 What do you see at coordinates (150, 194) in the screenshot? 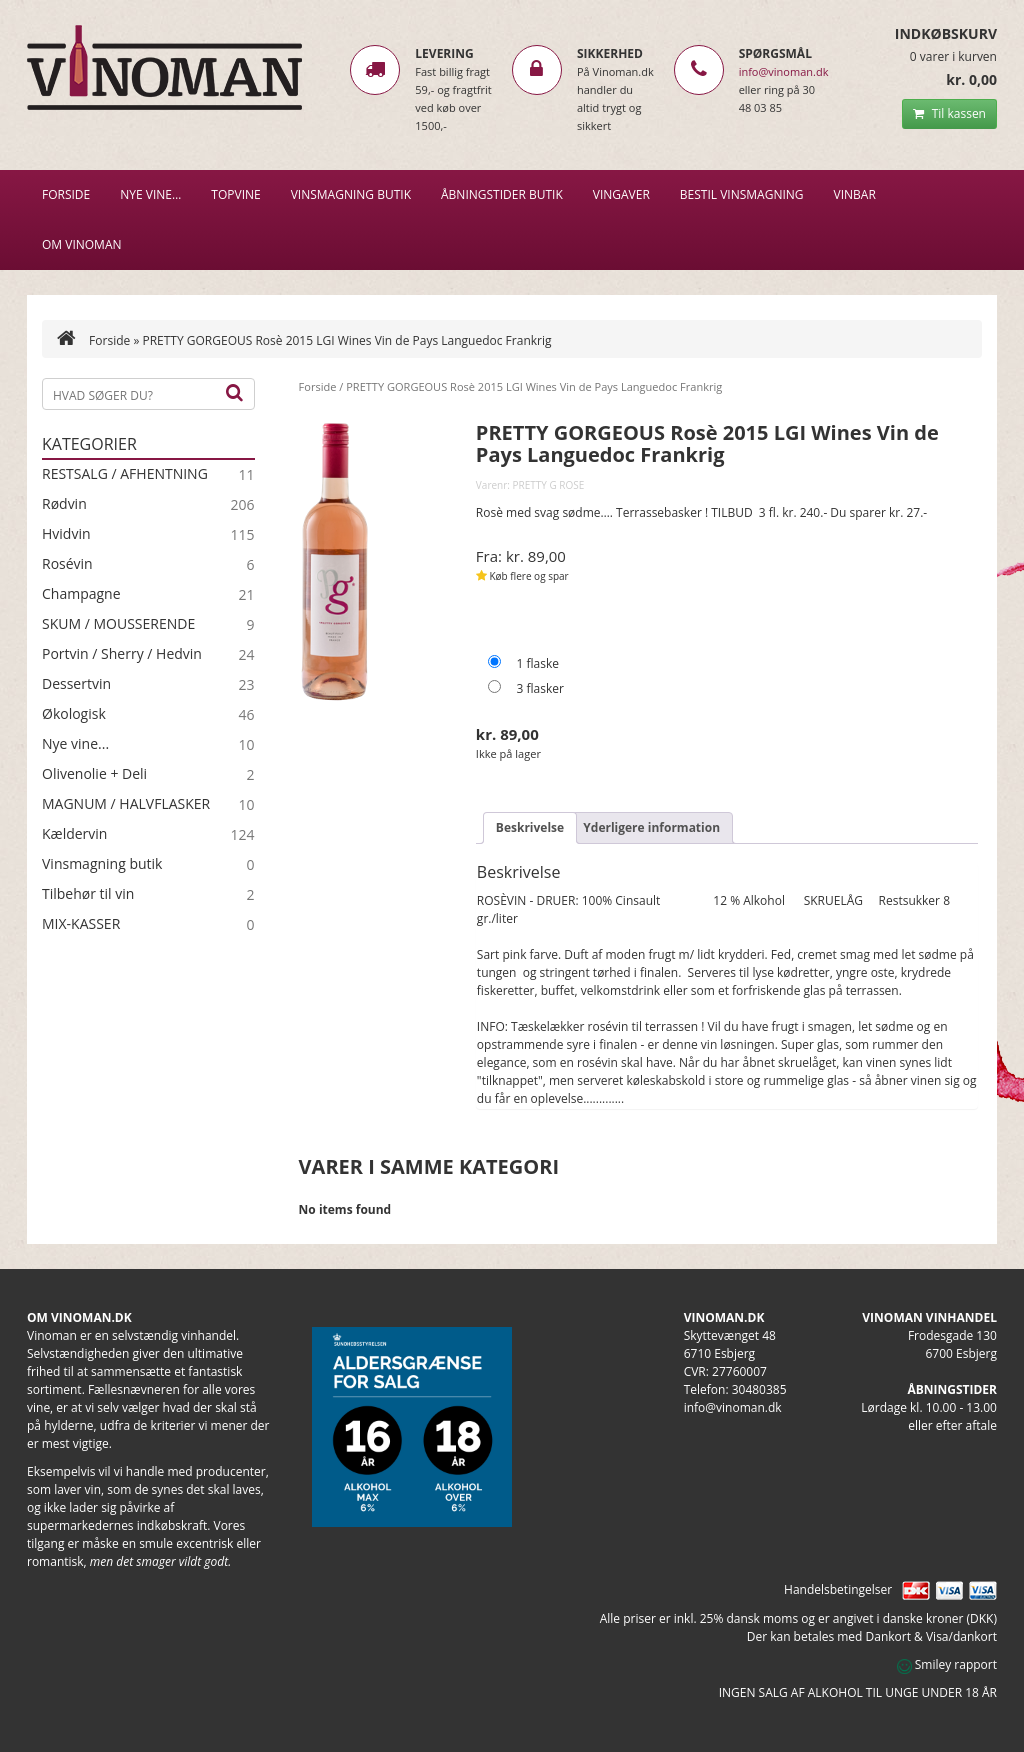
I see `NYE VINE…` at bounding box center [150, 194].